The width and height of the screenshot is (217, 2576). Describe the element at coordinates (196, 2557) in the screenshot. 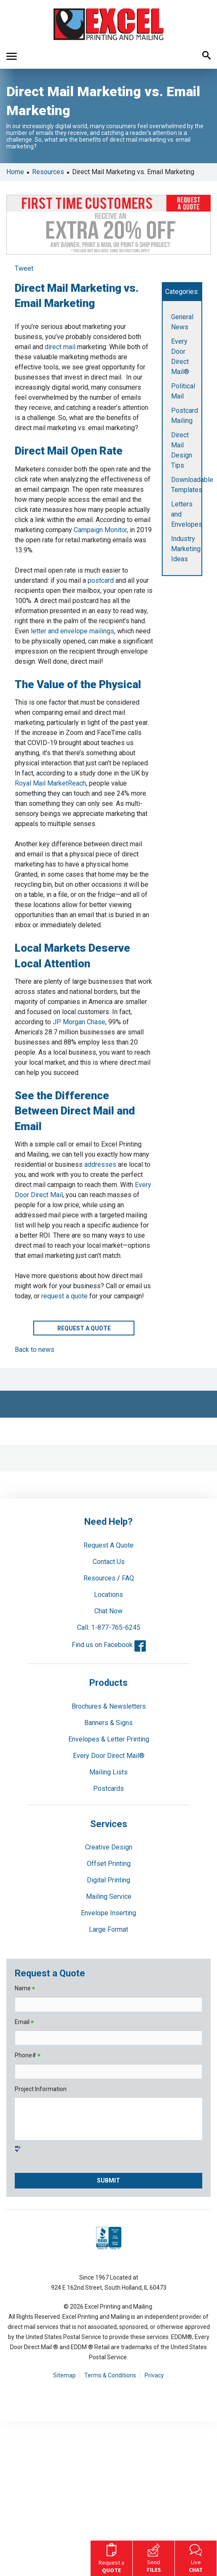

I see `Live` at that location.